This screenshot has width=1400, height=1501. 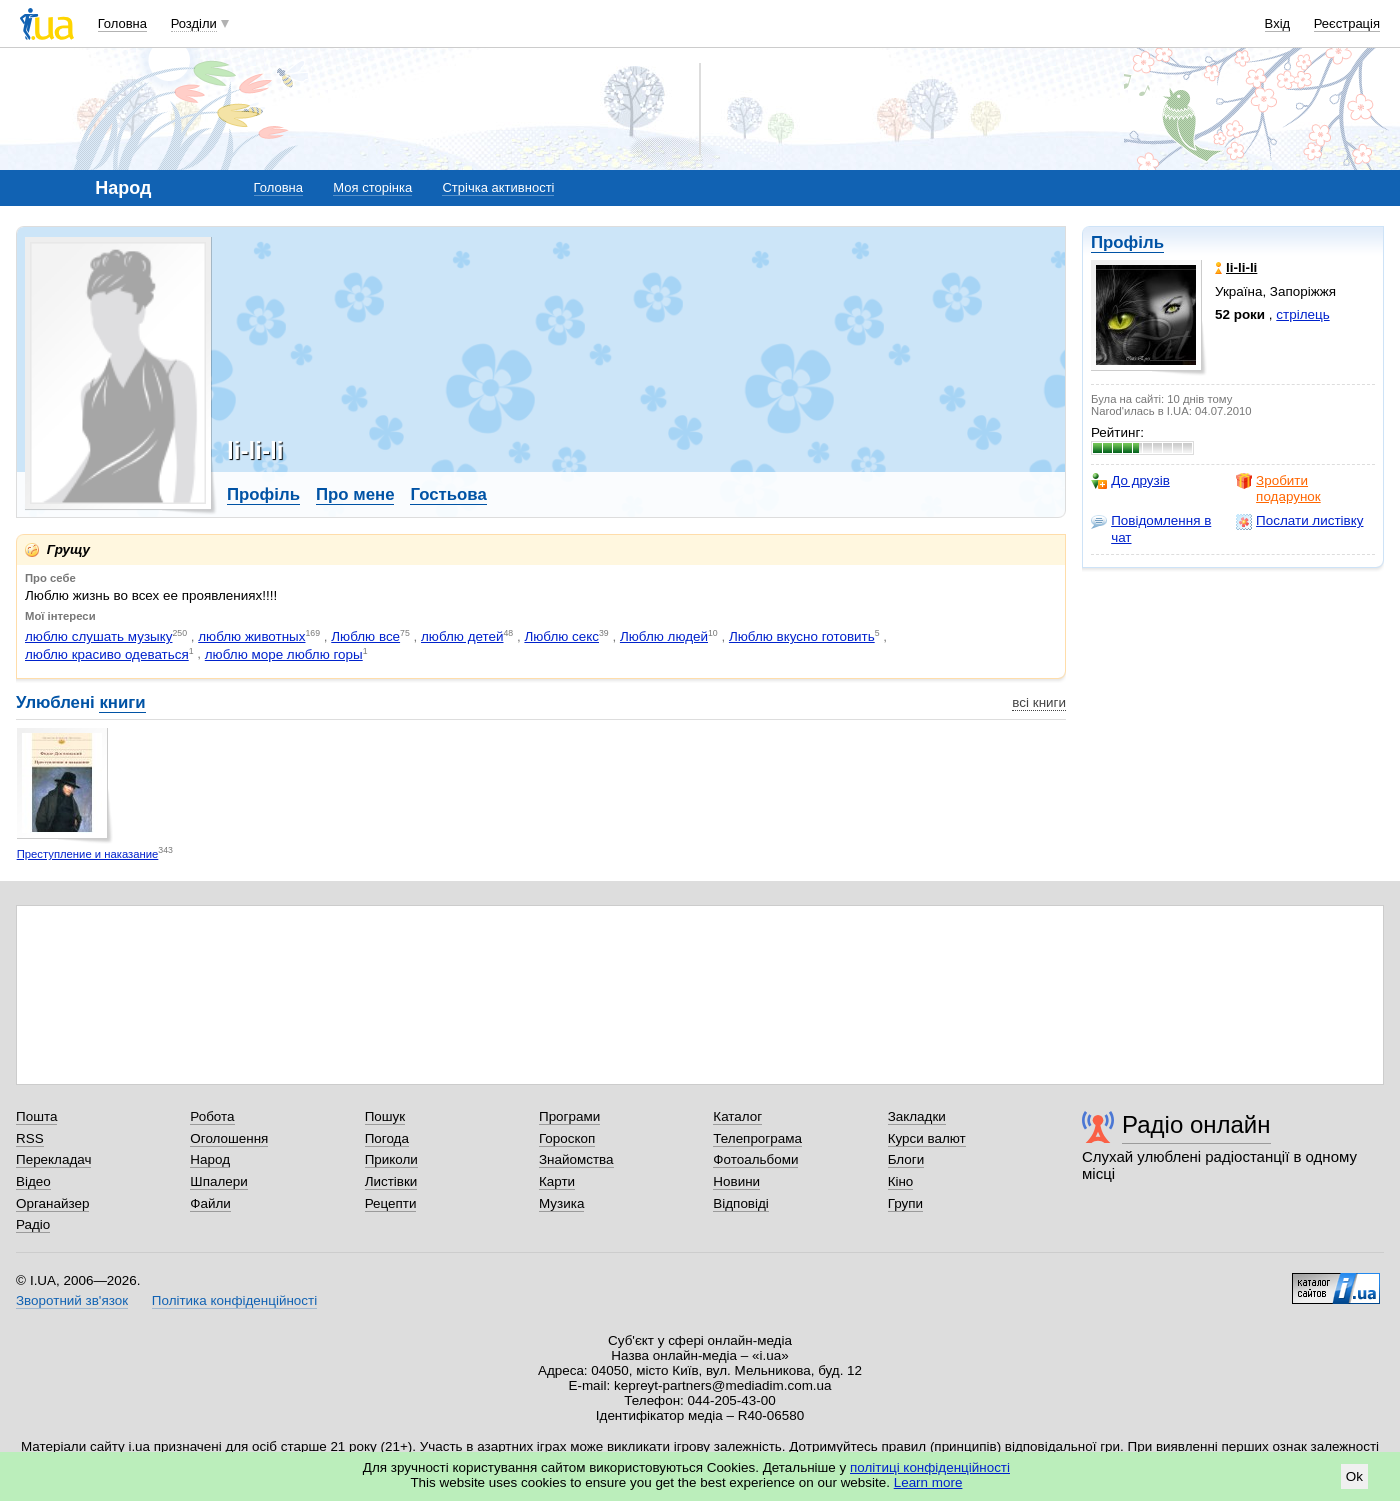 I want to click on Learn more, so click(x=928, y=1482).